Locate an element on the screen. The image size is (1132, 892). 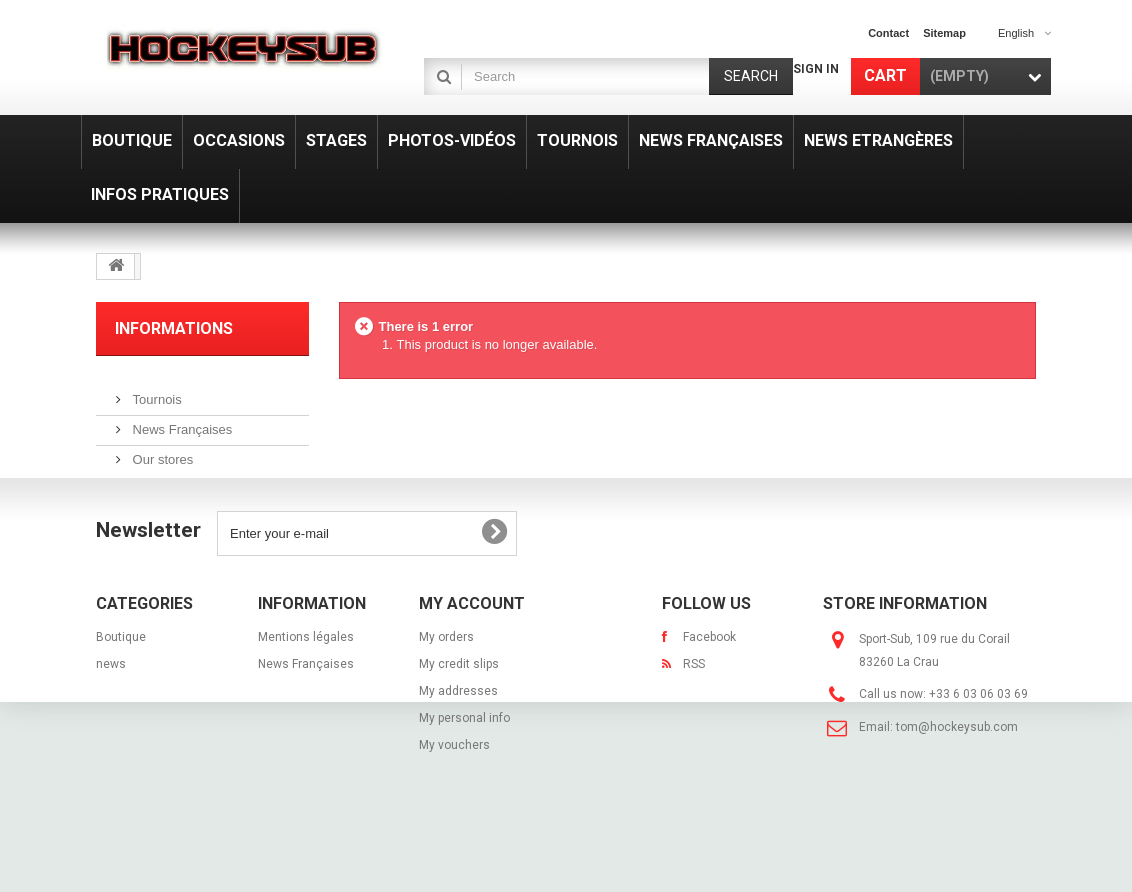
sitemap is located at coordinates (944, 33).